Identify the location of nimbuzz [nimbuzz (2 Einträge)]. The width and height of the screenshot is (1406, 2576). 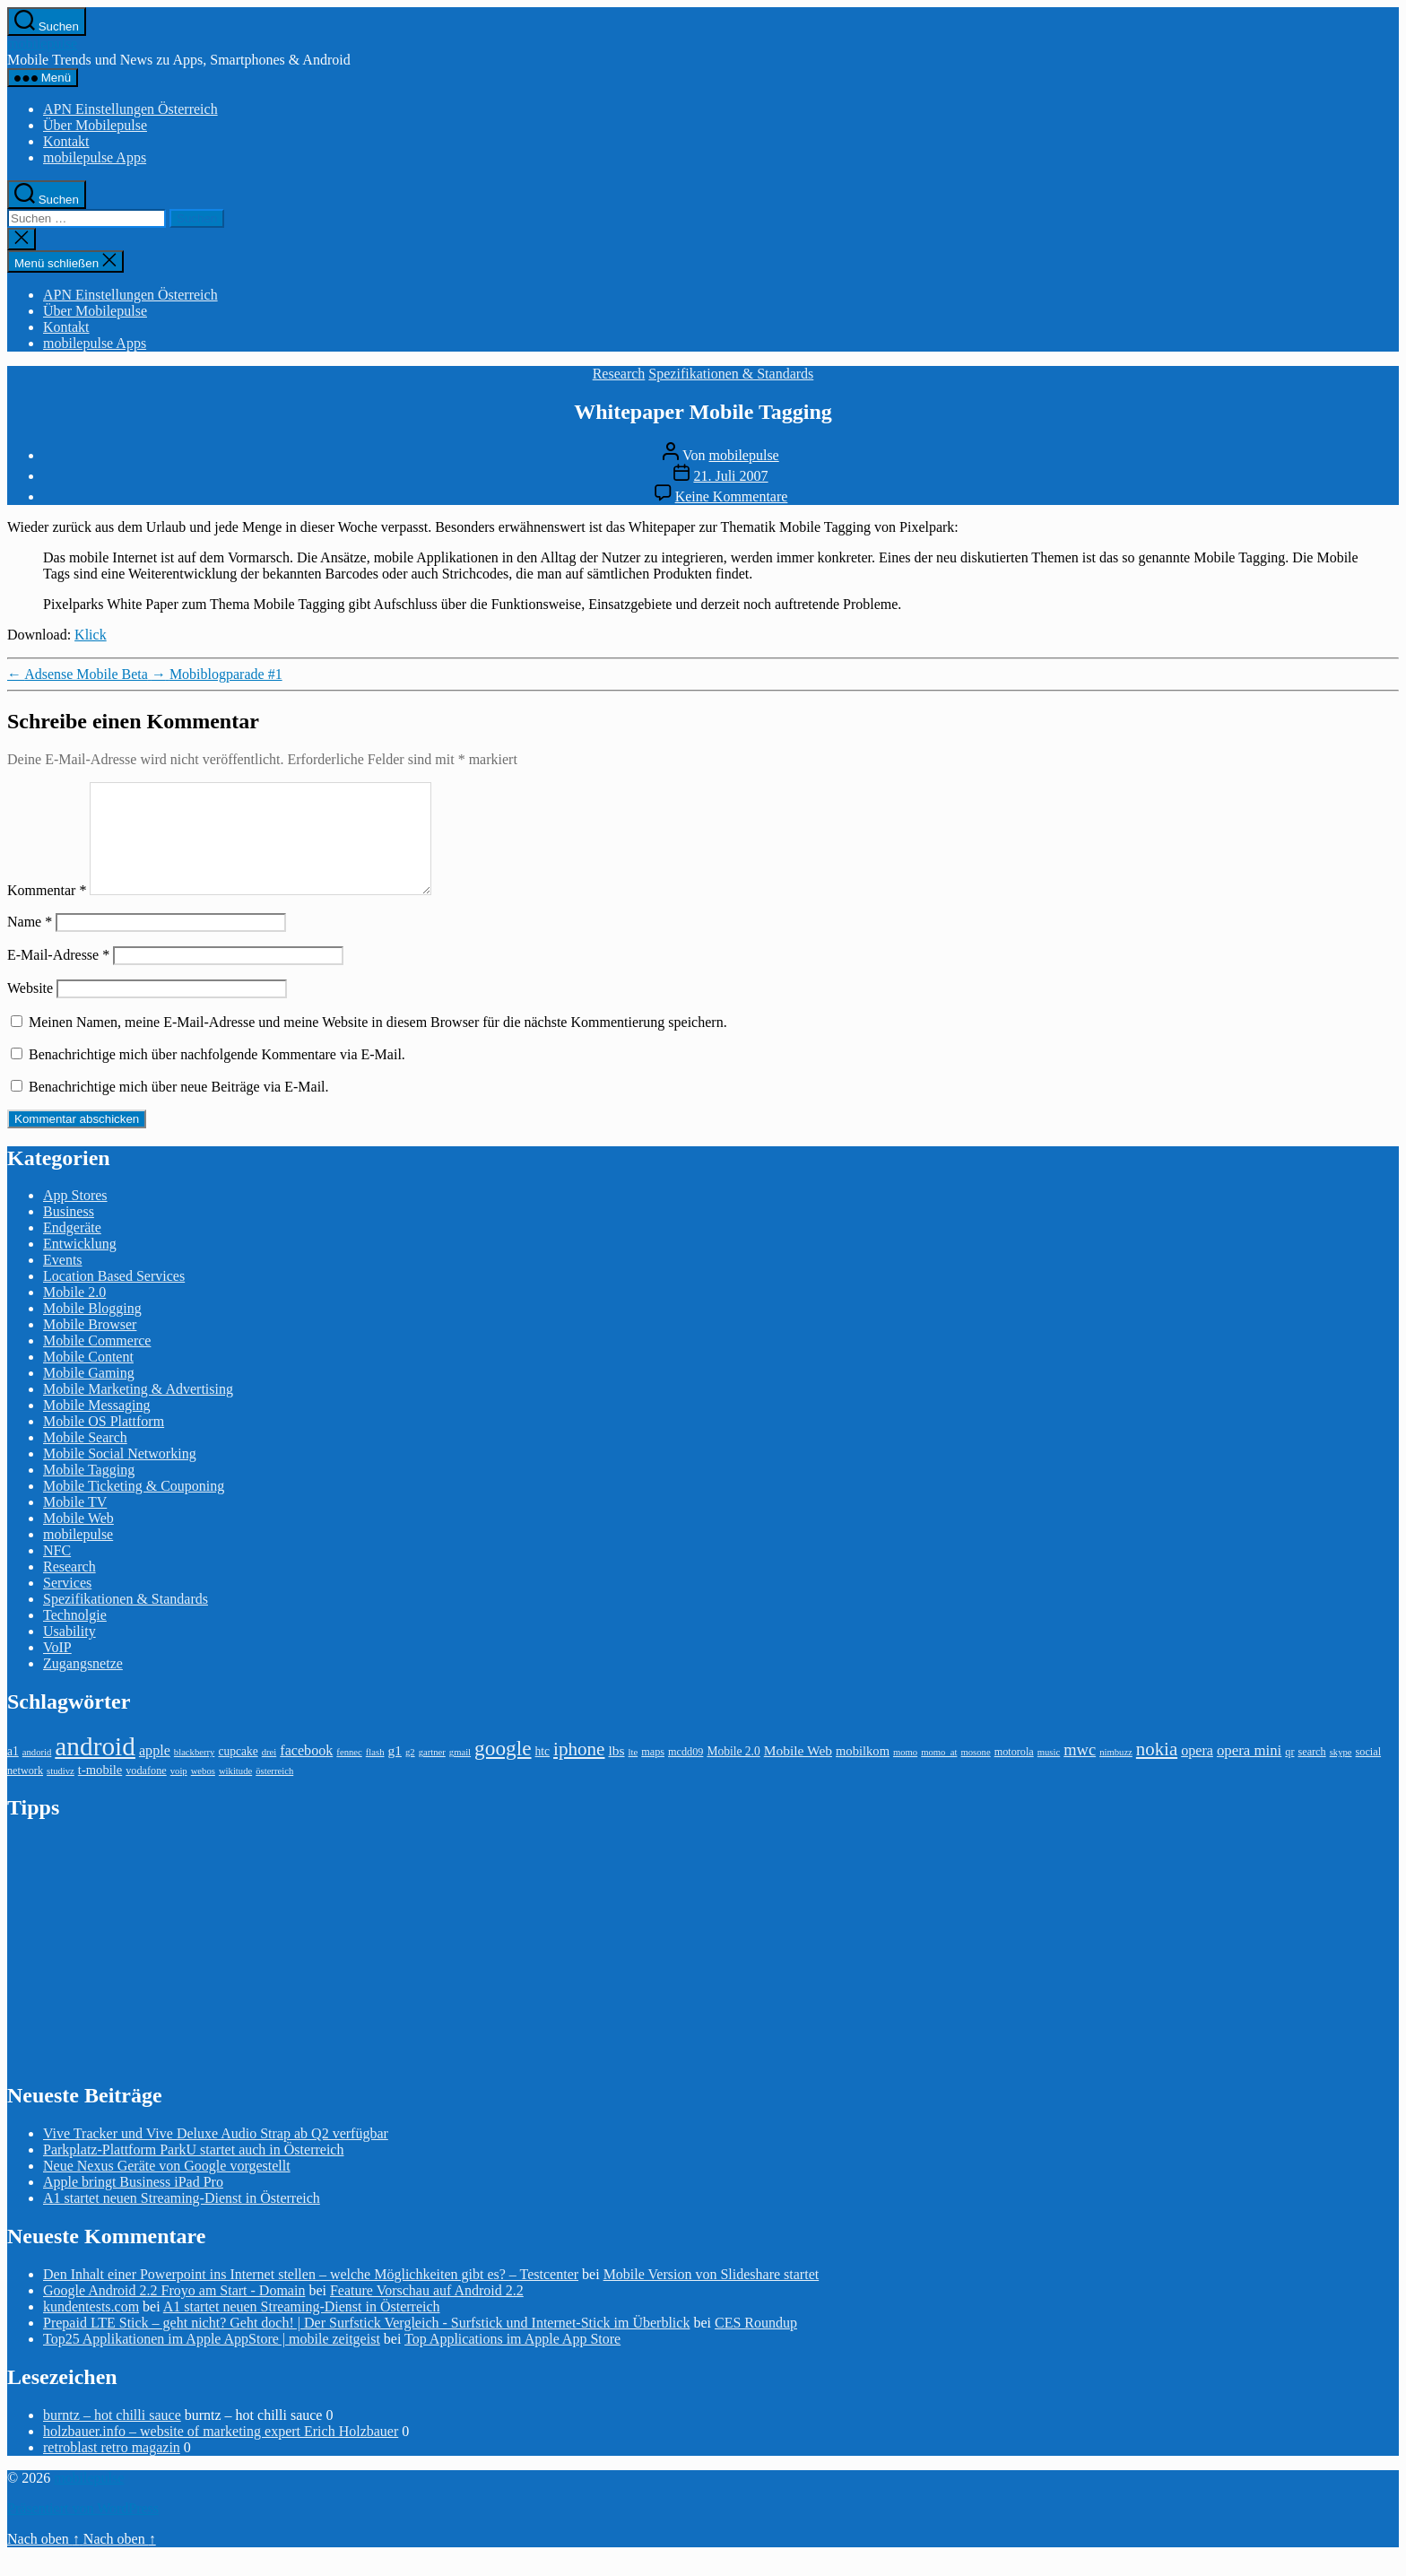
(1116, 1774).